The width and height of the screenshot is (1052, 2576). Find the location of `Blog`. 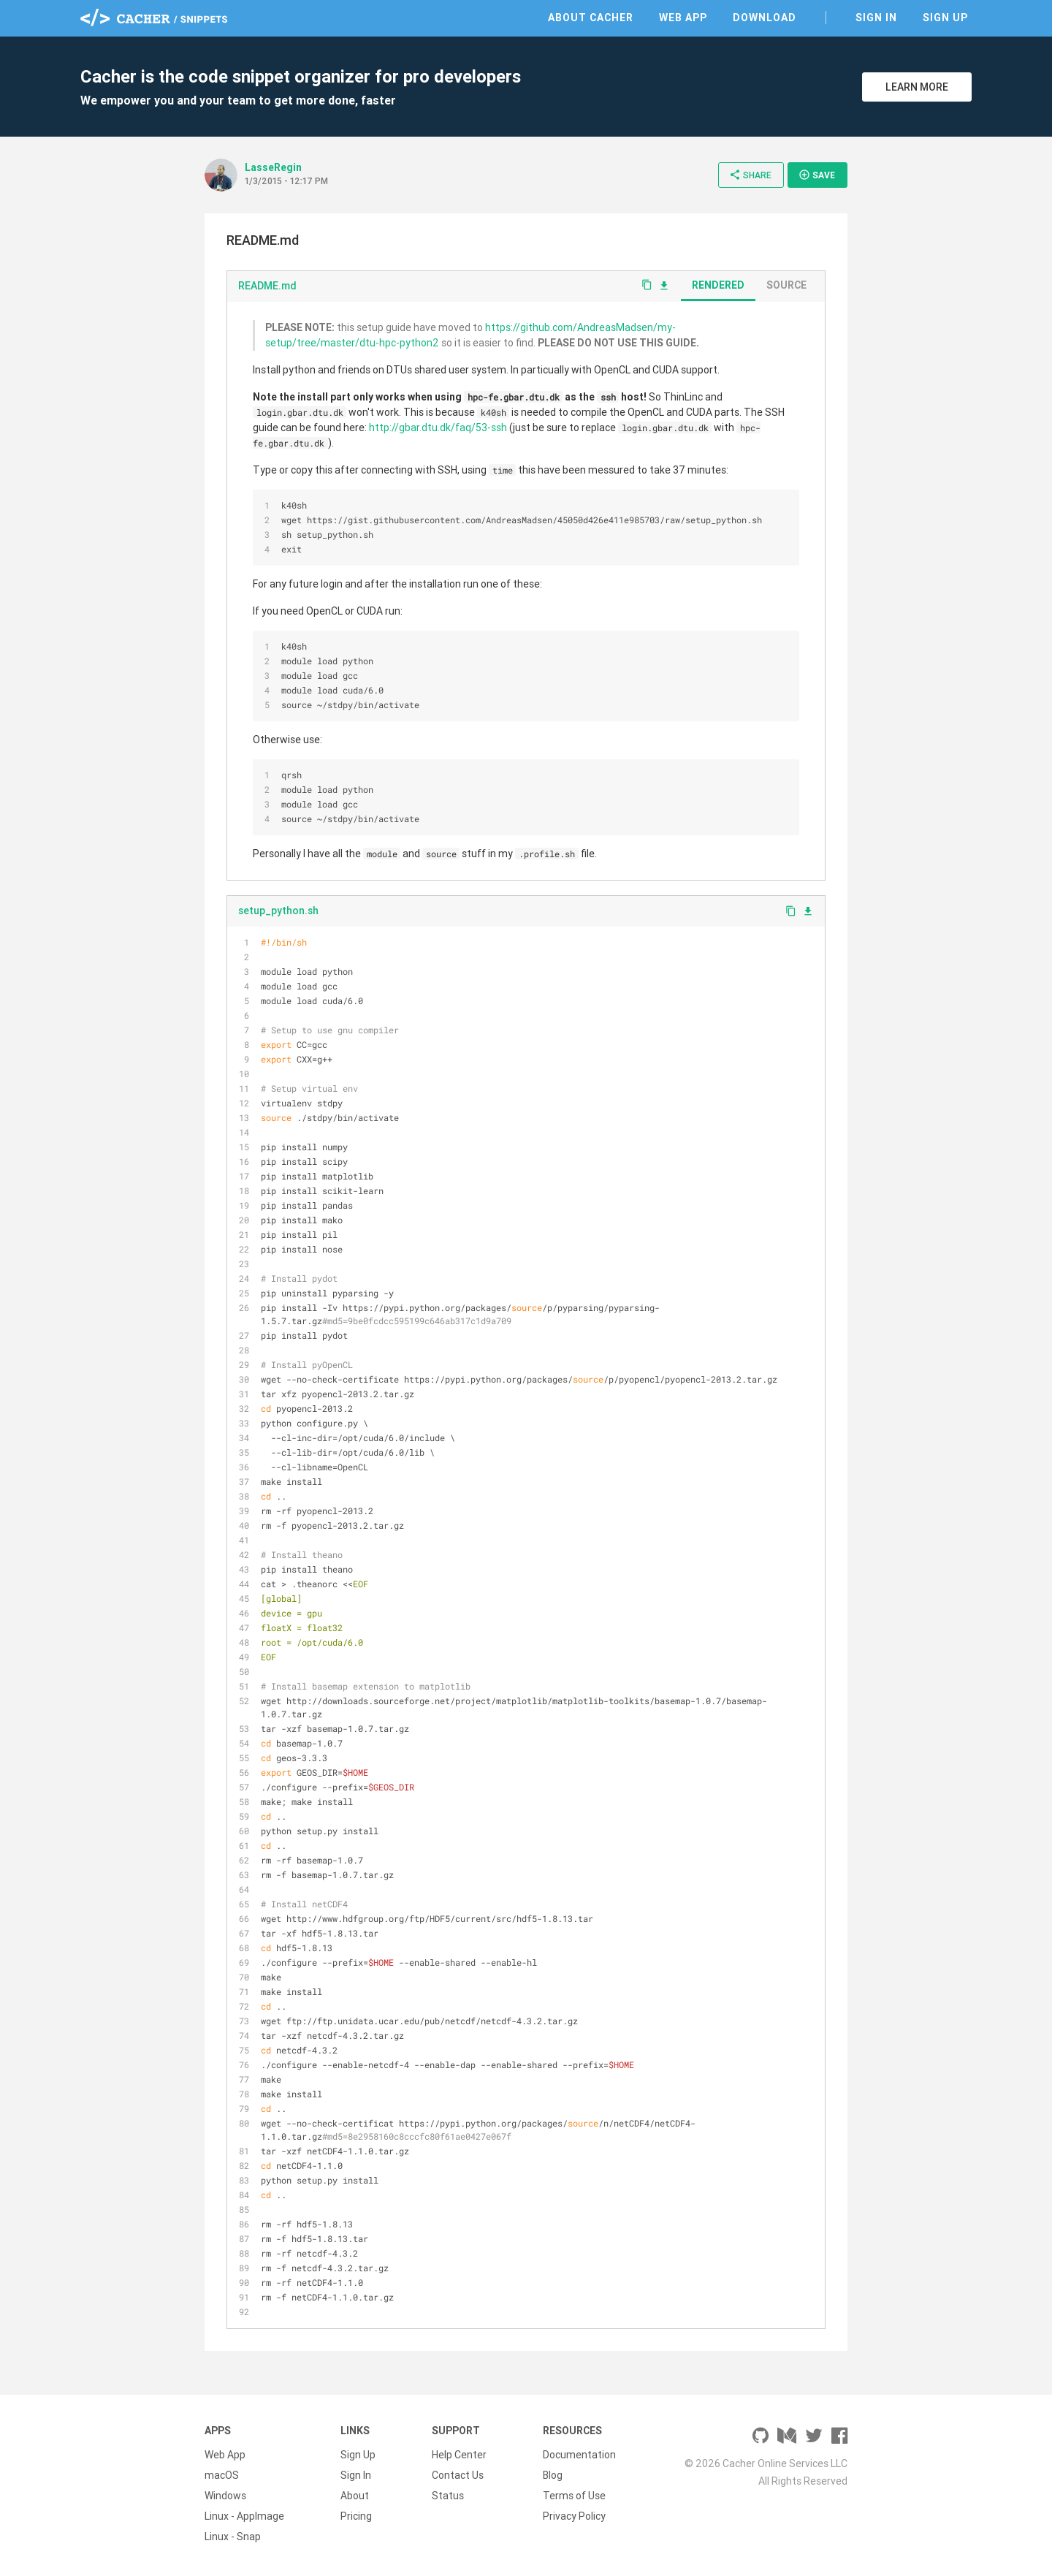

Blog is located at coordinates (553, 2475).